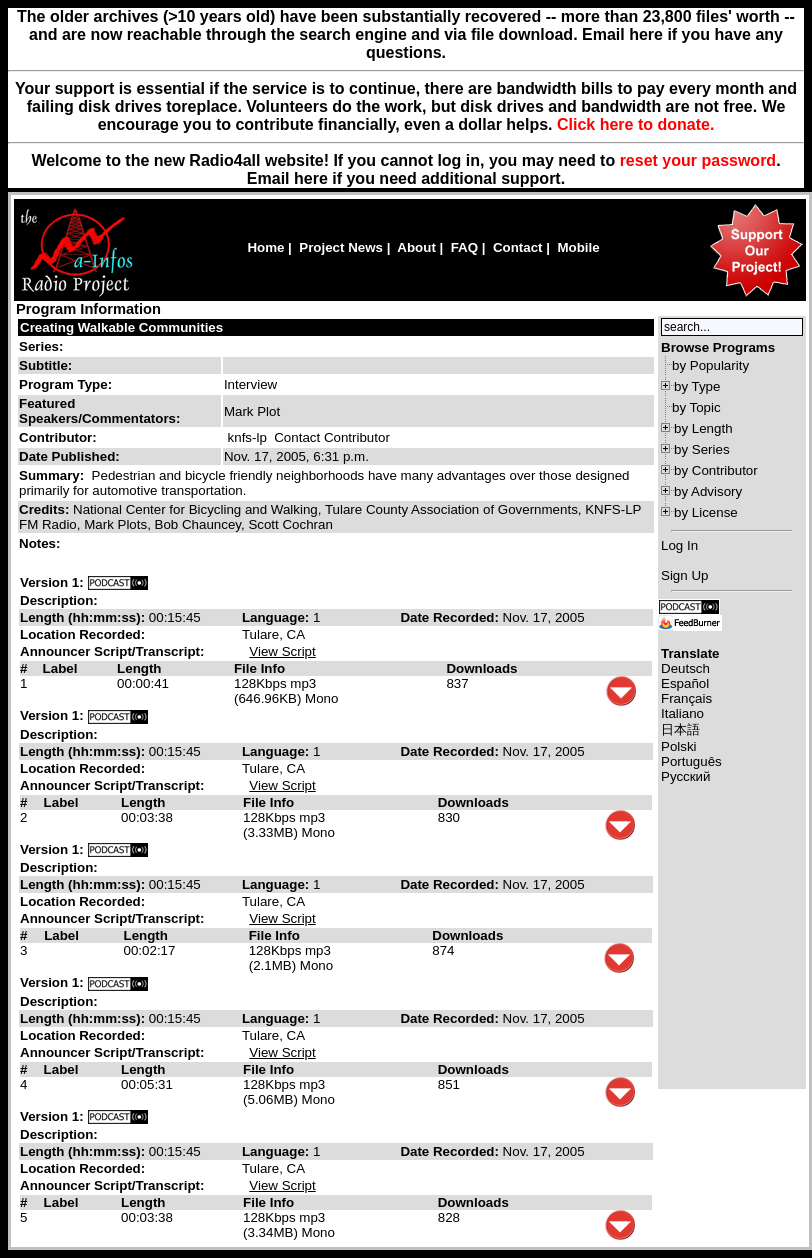 The image size is (812, 1258). What do you see at coordinates (53, 475) in the screenshot?
I see `Summary:` at bounding box center [53, 475].